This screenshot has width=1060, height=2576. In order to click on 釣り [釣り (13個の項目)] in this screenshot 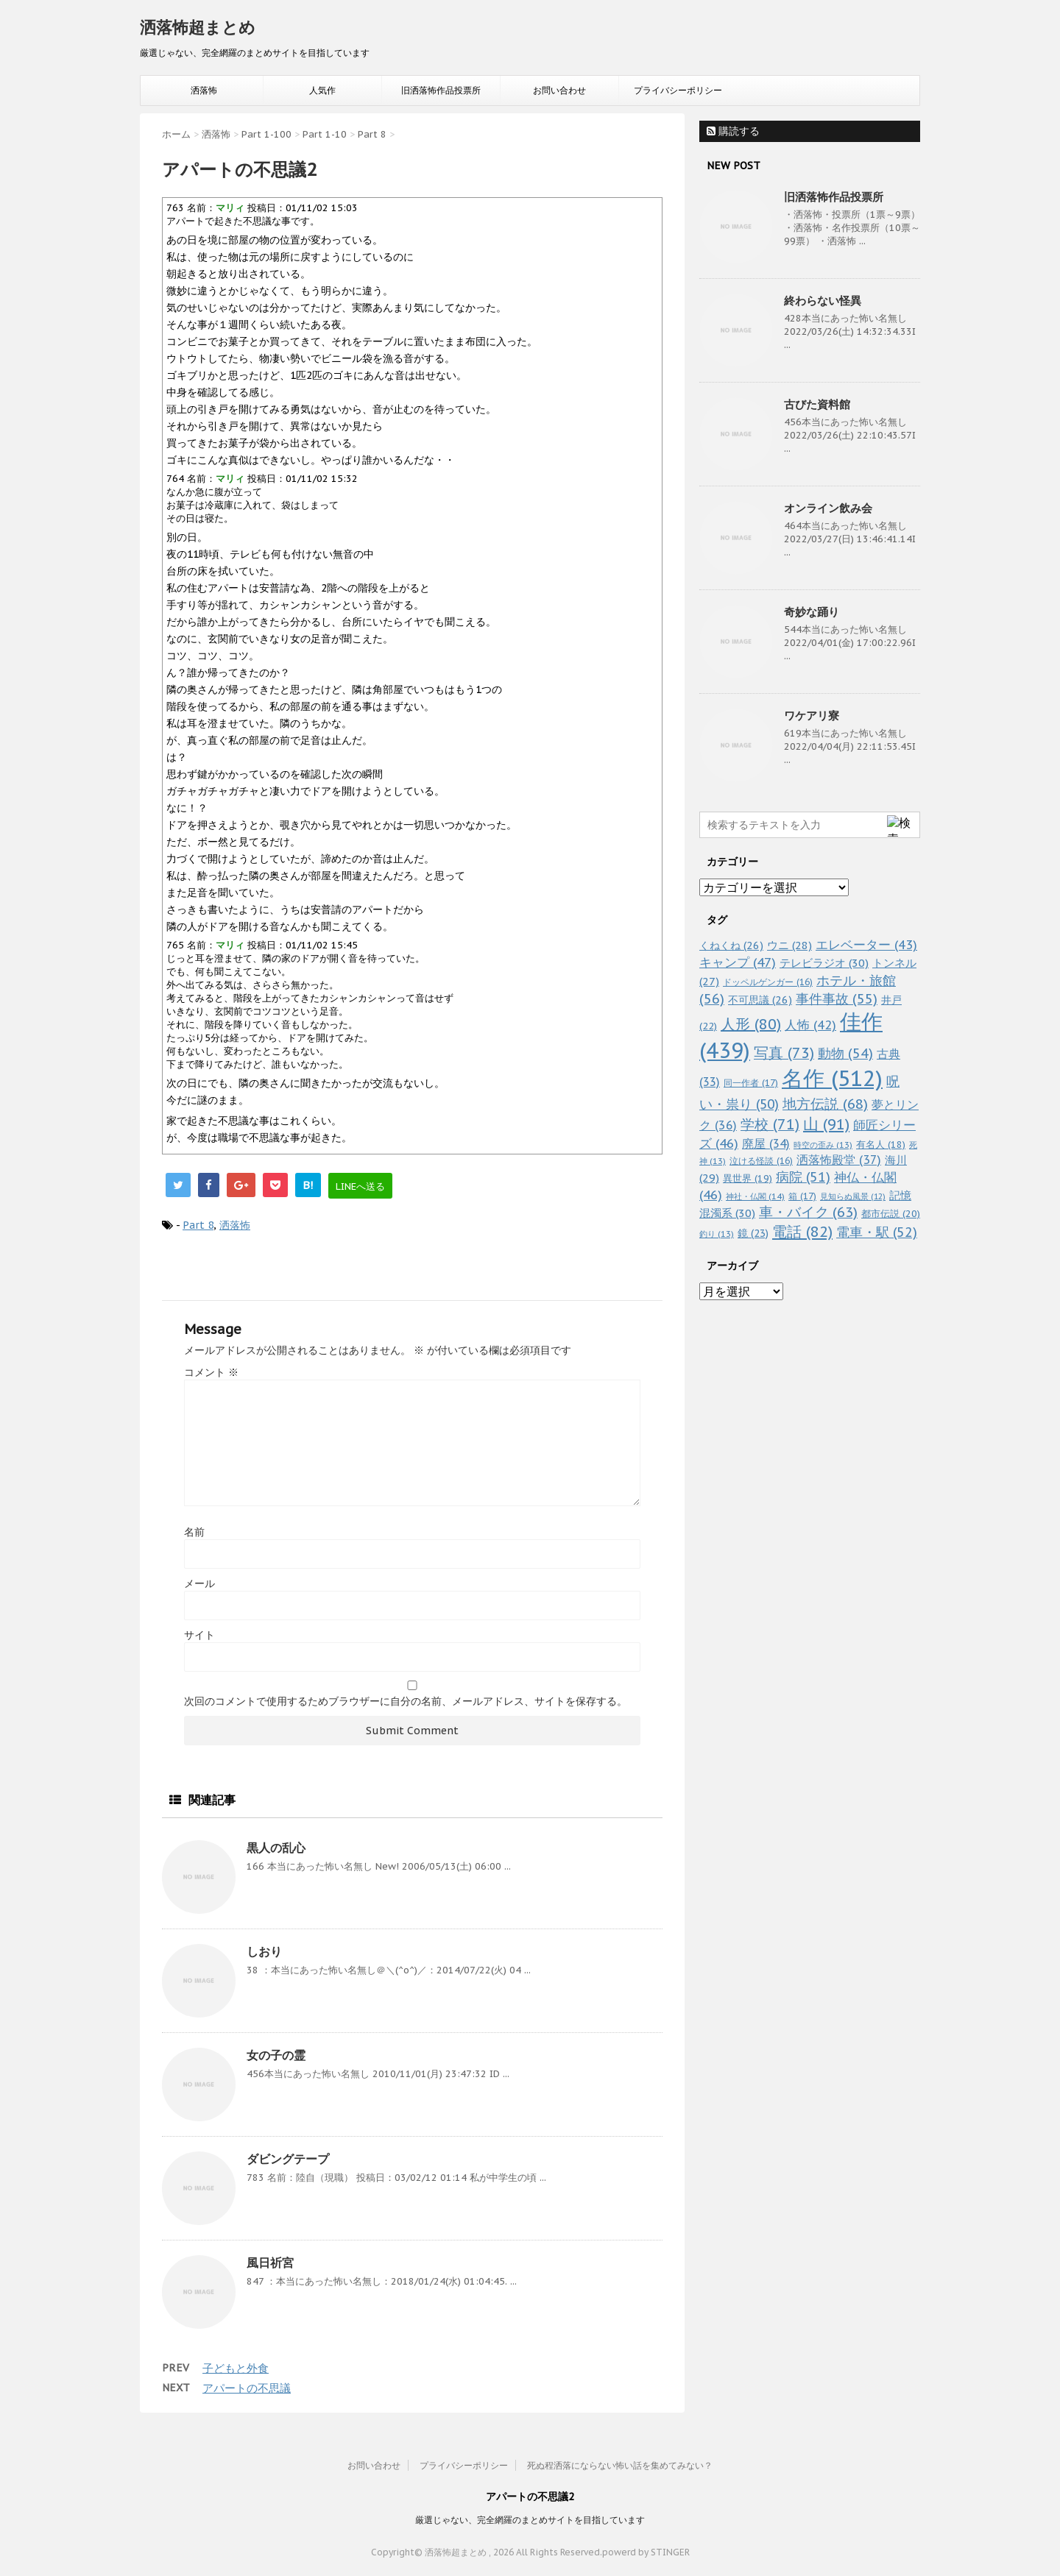, I will do `click(716, 1234)`.